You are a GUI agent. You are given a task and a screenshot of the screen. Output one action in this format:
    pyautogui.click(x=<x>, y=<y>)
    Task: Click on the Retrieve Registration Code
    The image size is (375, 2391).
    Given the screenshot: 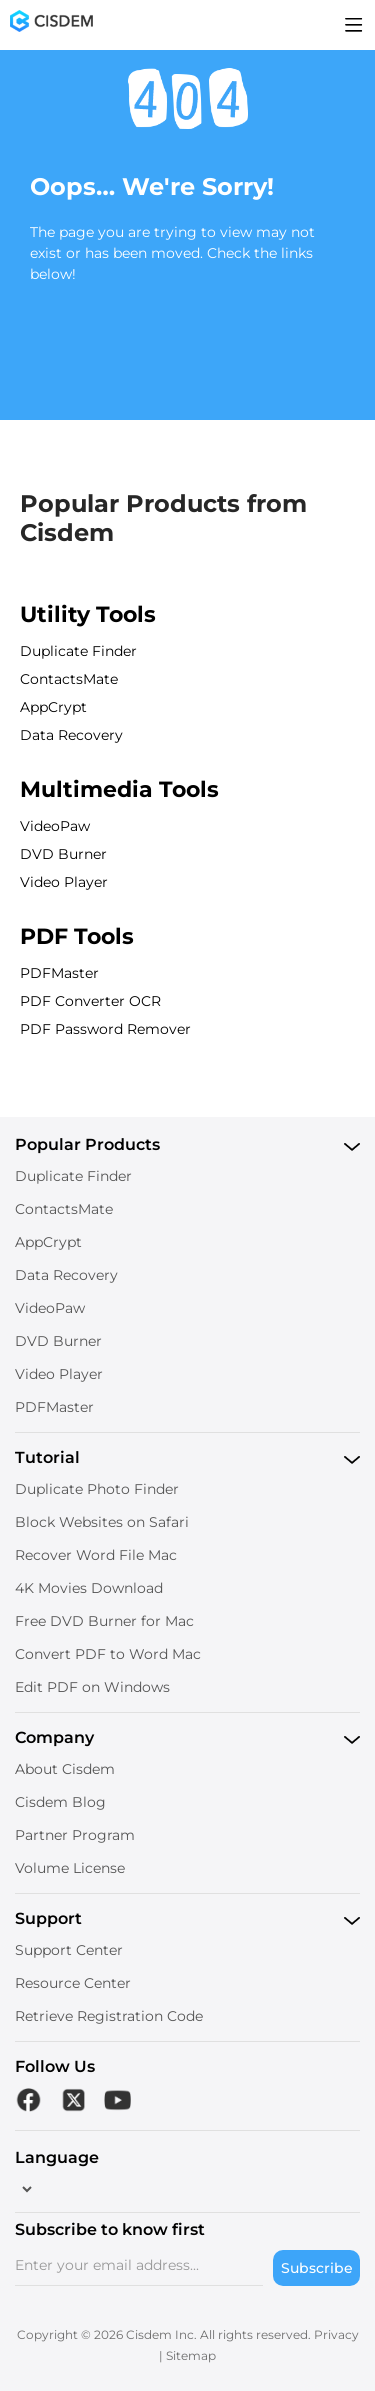 What is the action you would take?
    pyautogui.click(x=109, y=2016)
    